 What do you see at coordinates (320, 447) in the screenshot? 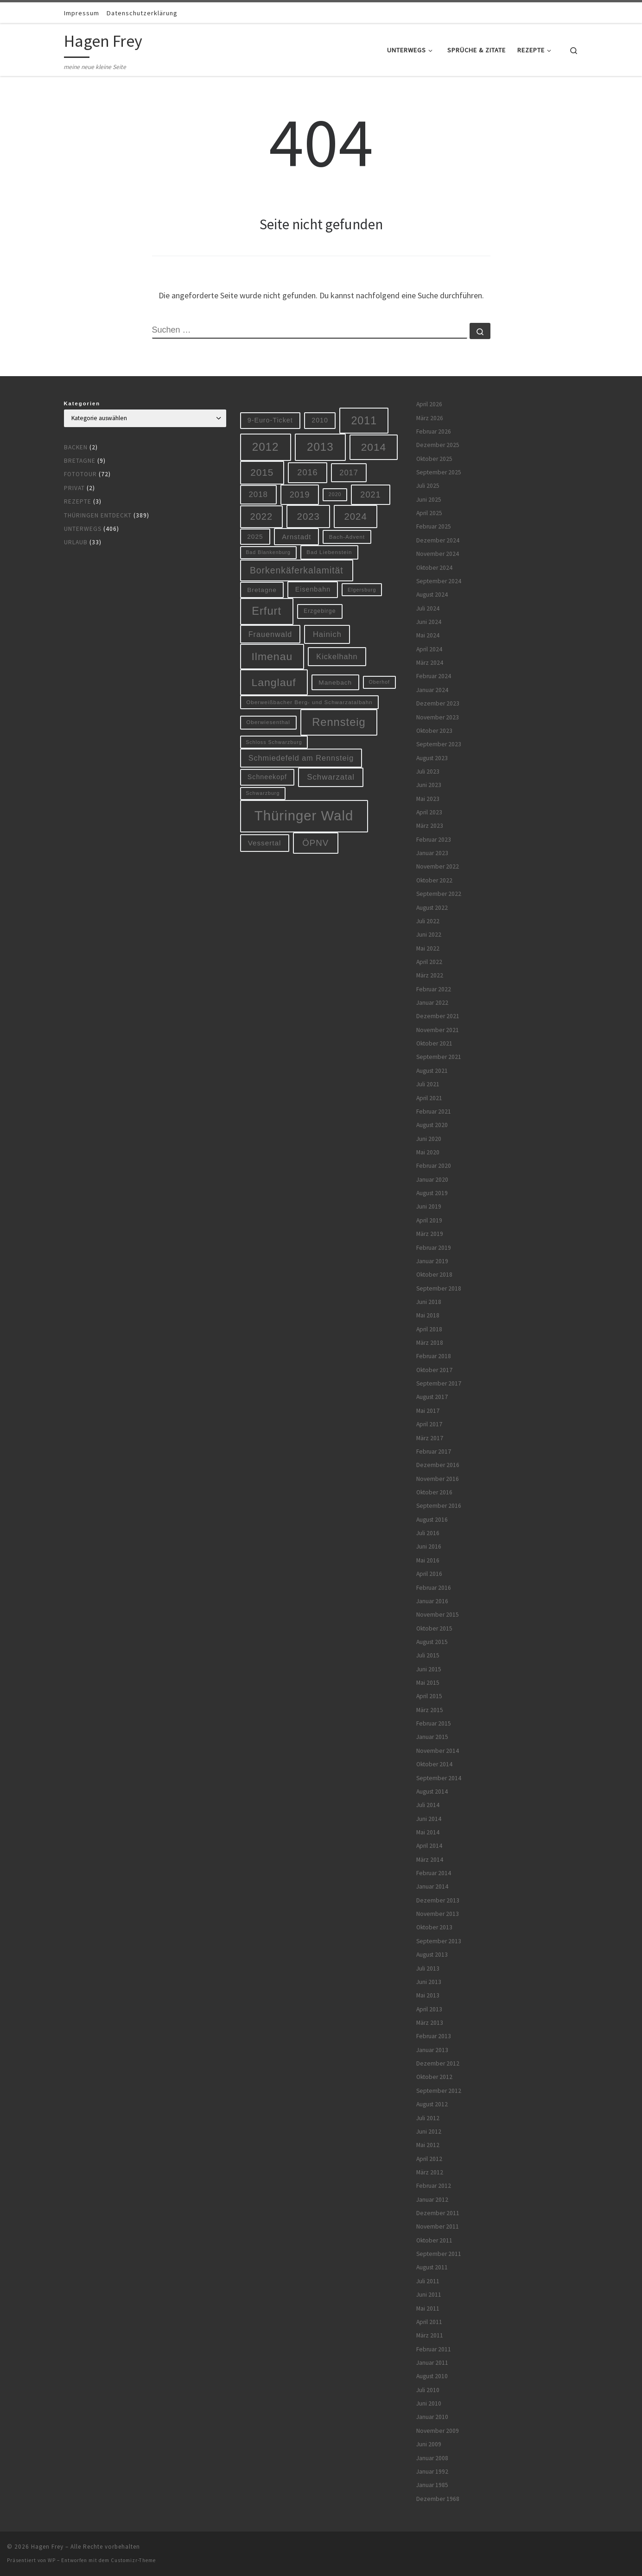
I see `2013 [2013 (56 Einträge)]` at bounding box center [320, 447].